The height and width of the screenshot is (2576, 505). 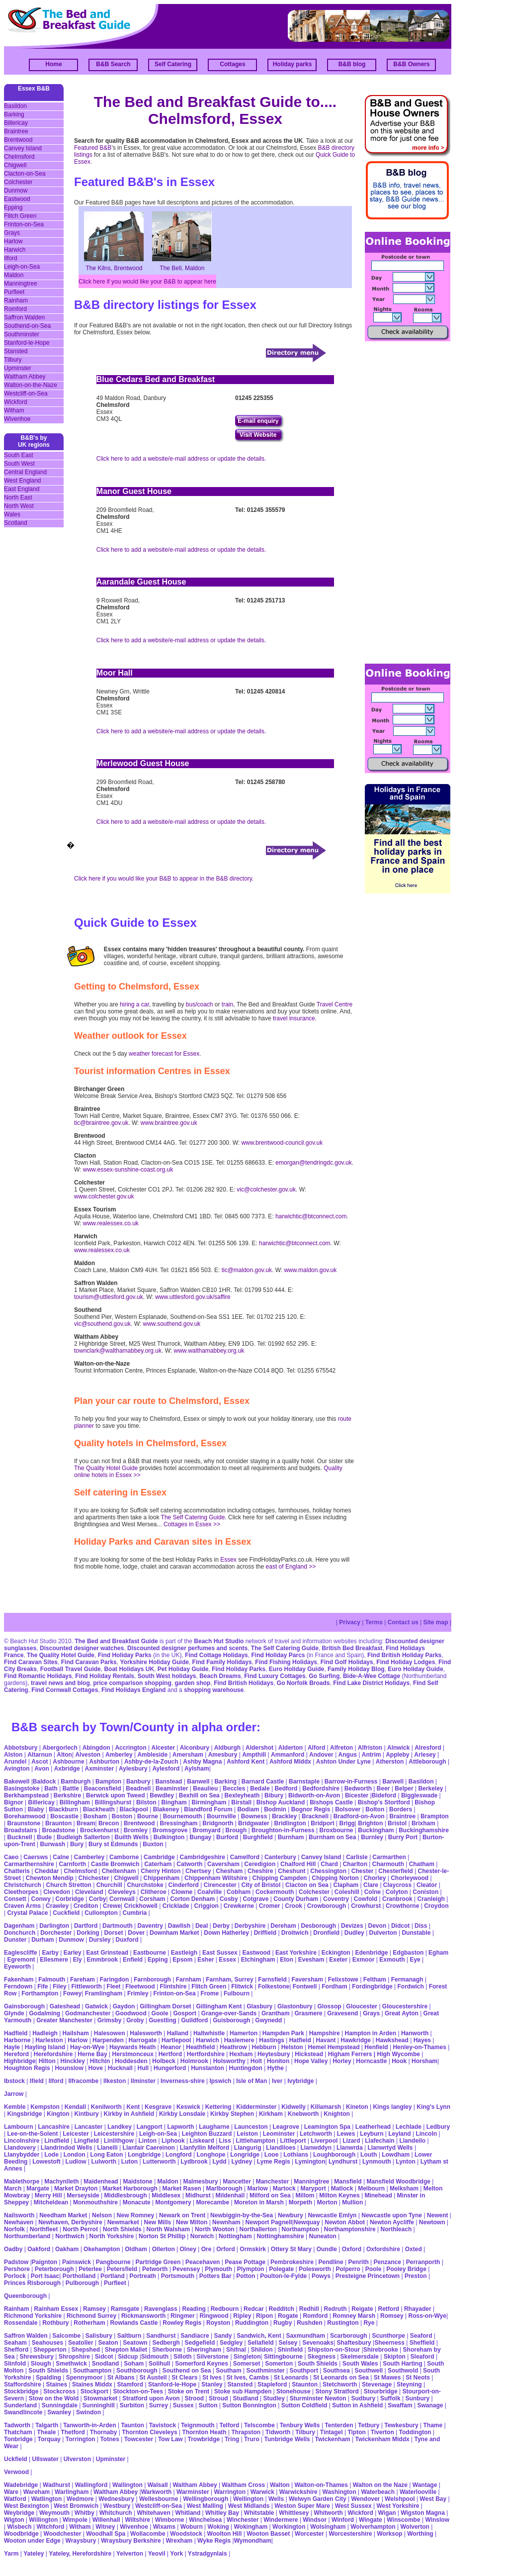 I want to click on Shildon, so click(x=262, y=2349).